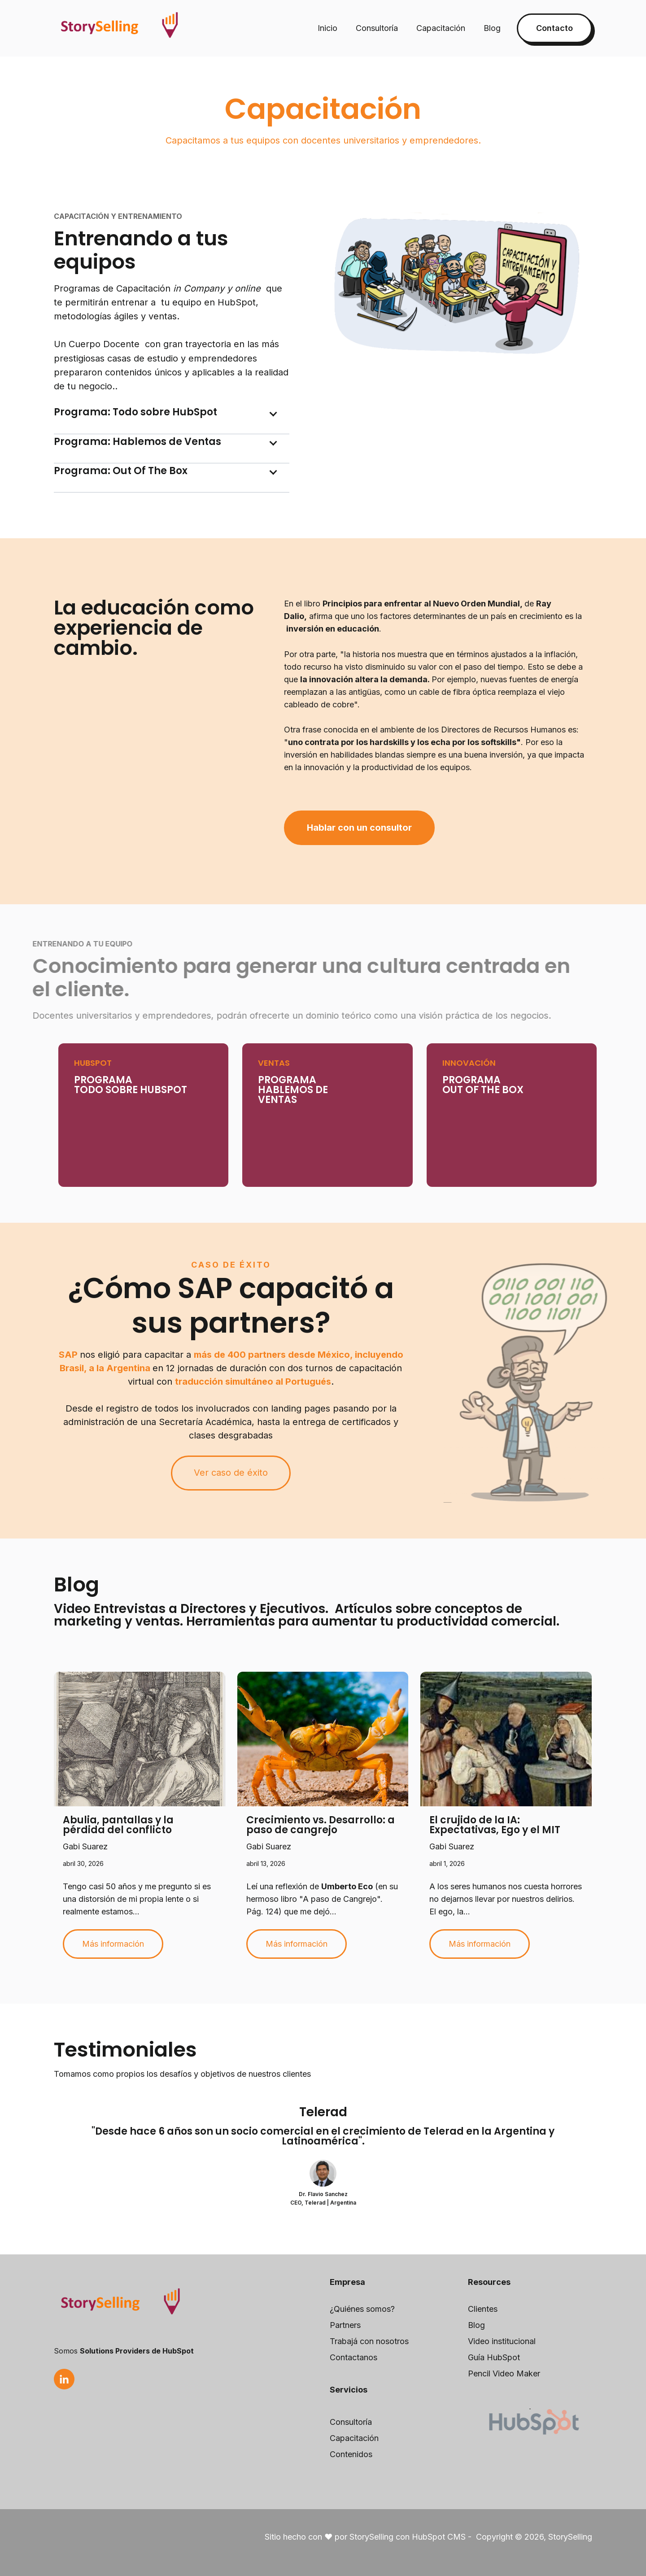 Image resolution: width=646 pixels, height=2576 pixels. Describe the element at coordinates (554, 28) in the screenshot. I see `Contacto` at that location.